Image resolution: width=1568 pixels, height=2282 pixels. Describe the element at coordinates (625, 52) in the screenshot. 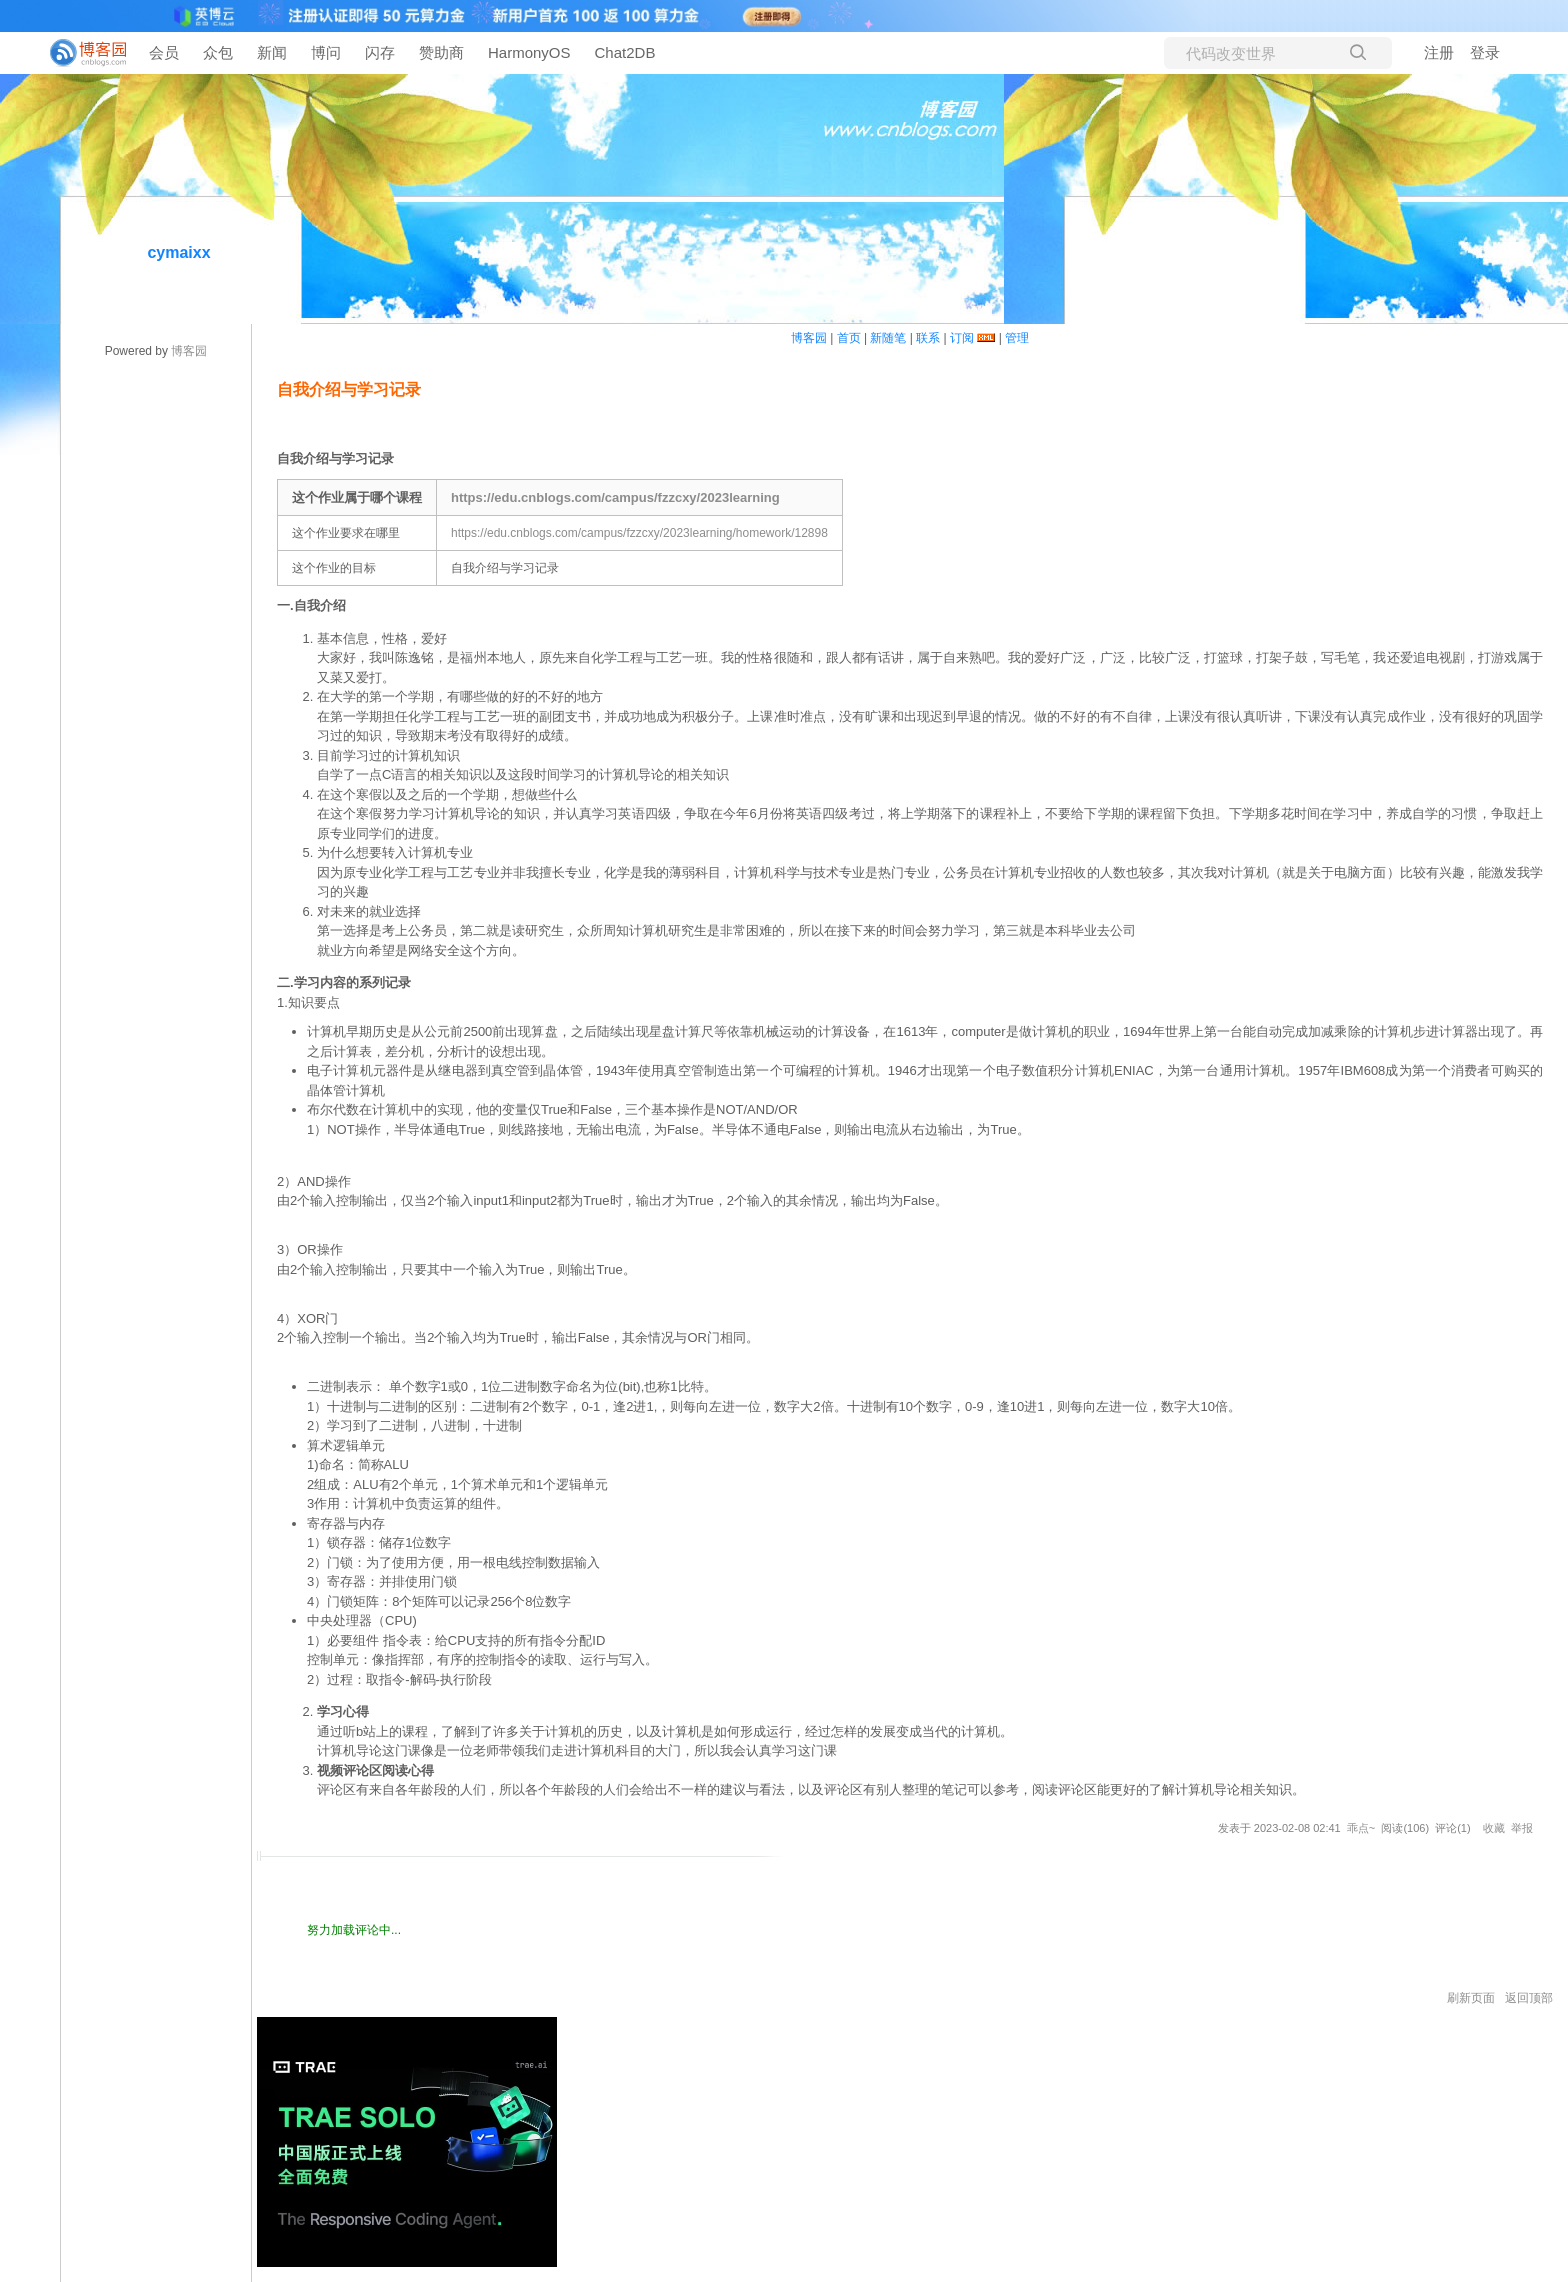

I see `Chat2DB` at that location.